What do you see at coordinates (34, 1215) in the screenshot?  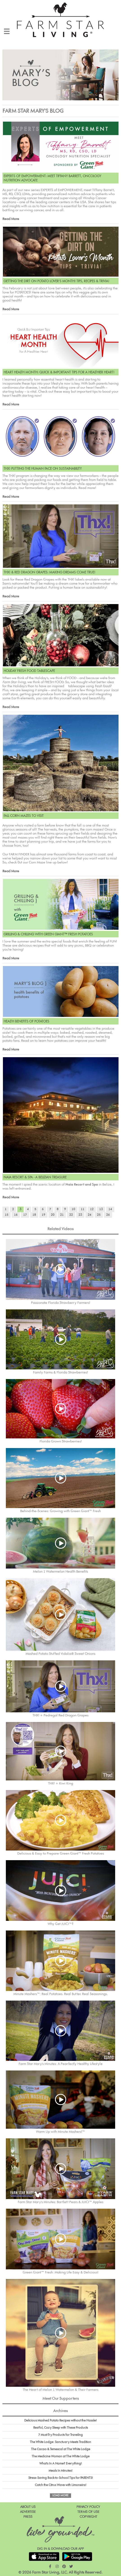 I see `18` at bounding box center [34, 1215].